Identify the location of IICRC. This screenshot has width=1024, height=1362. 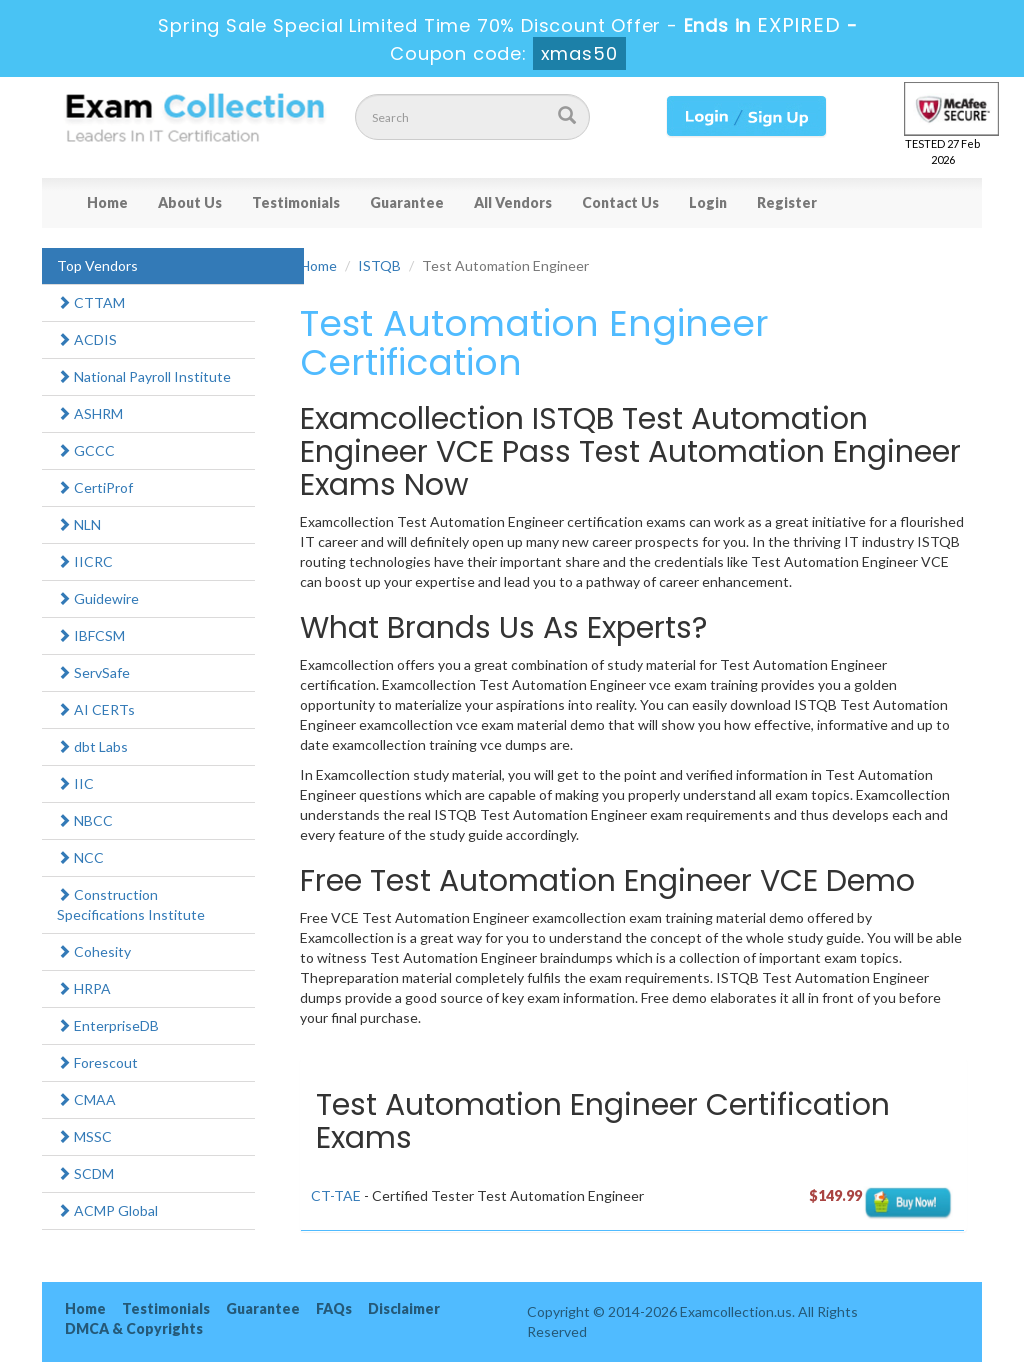
(85, 561).